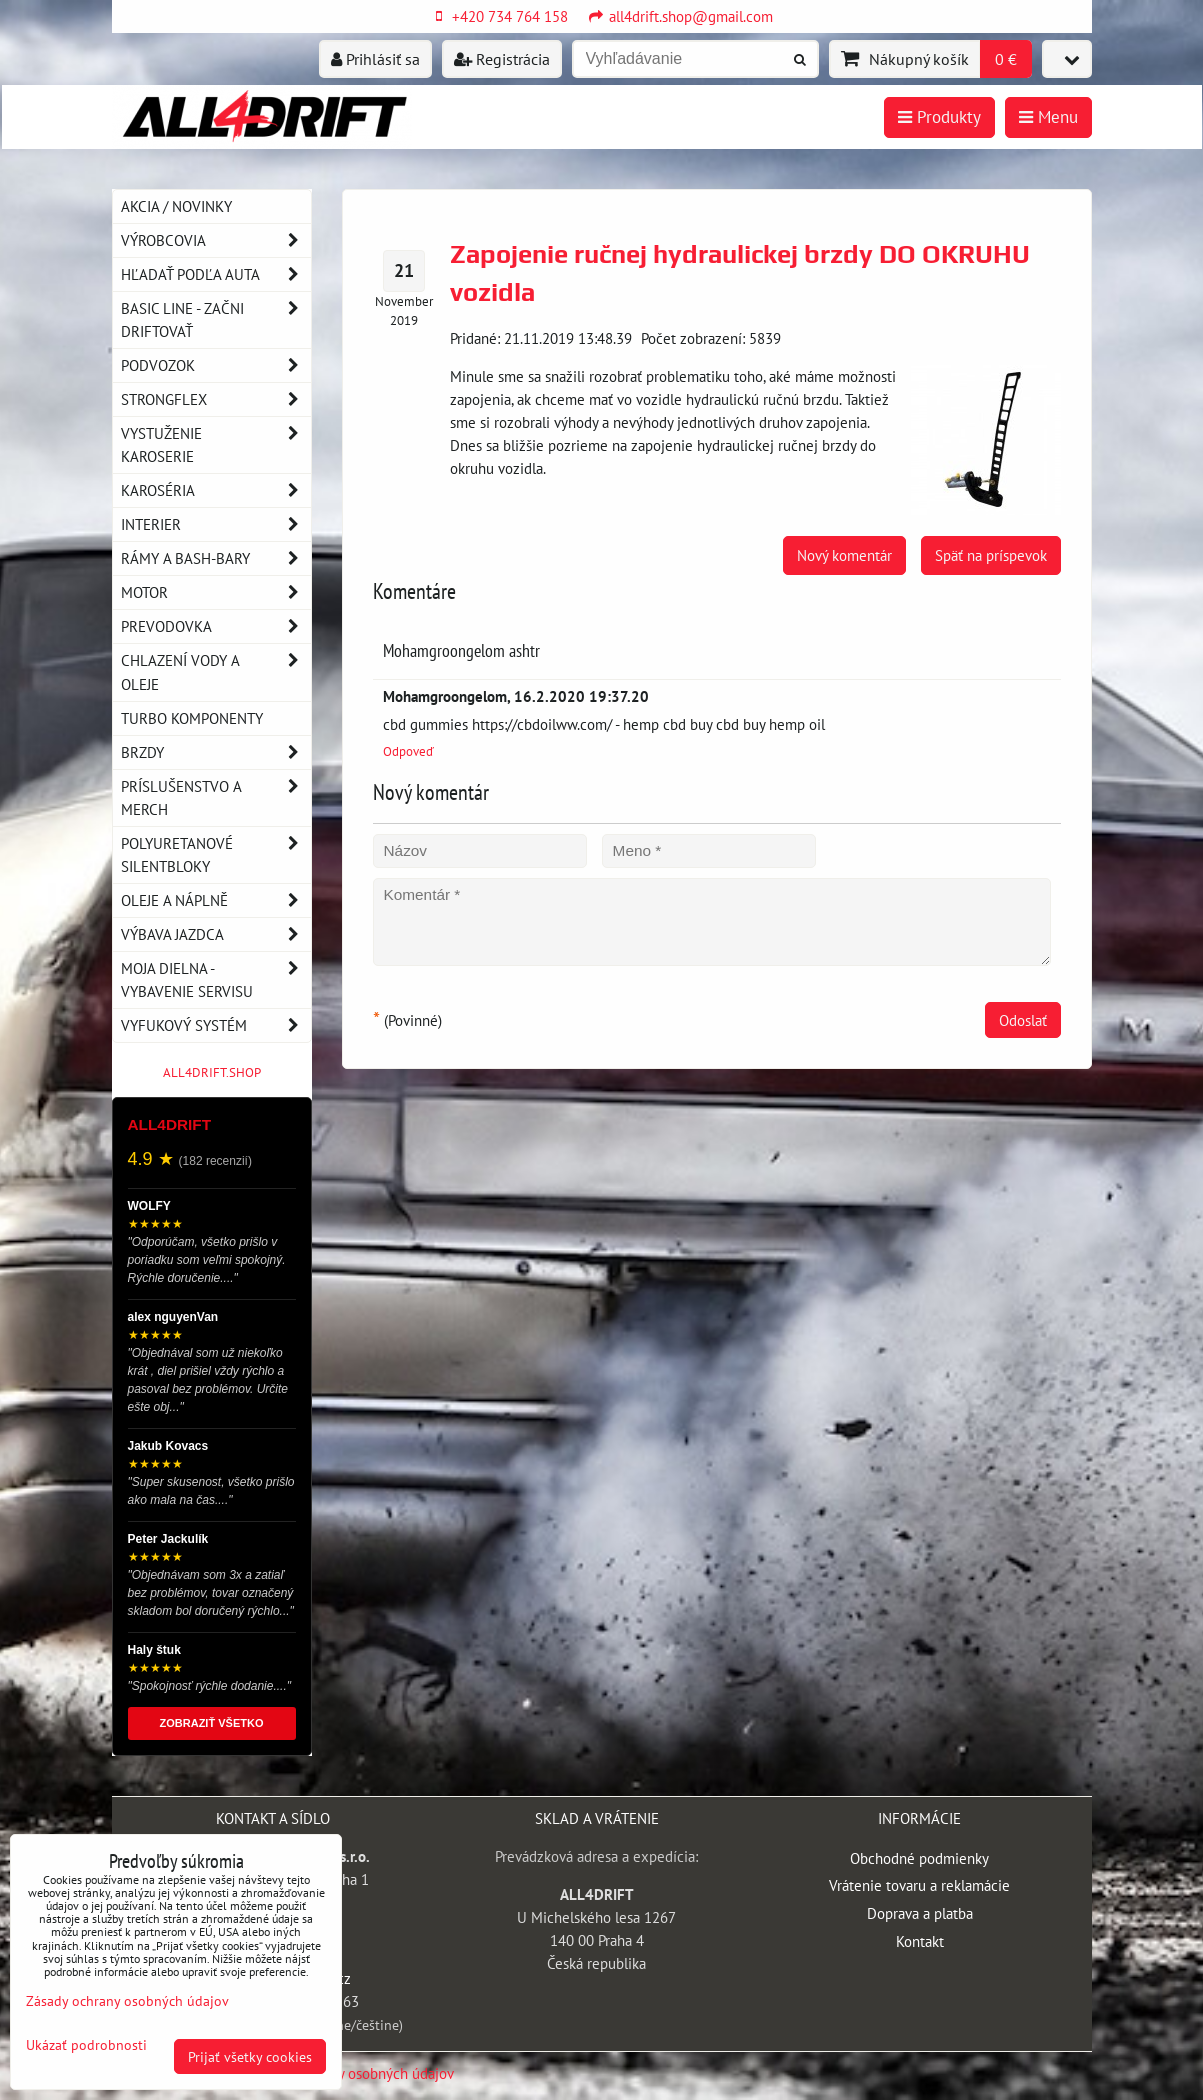 The width and height of the screenshot is (1203, 2100). Describe the element at coordinates (1023, 1020) in the screenshot. I see `Odoslať` at that location.